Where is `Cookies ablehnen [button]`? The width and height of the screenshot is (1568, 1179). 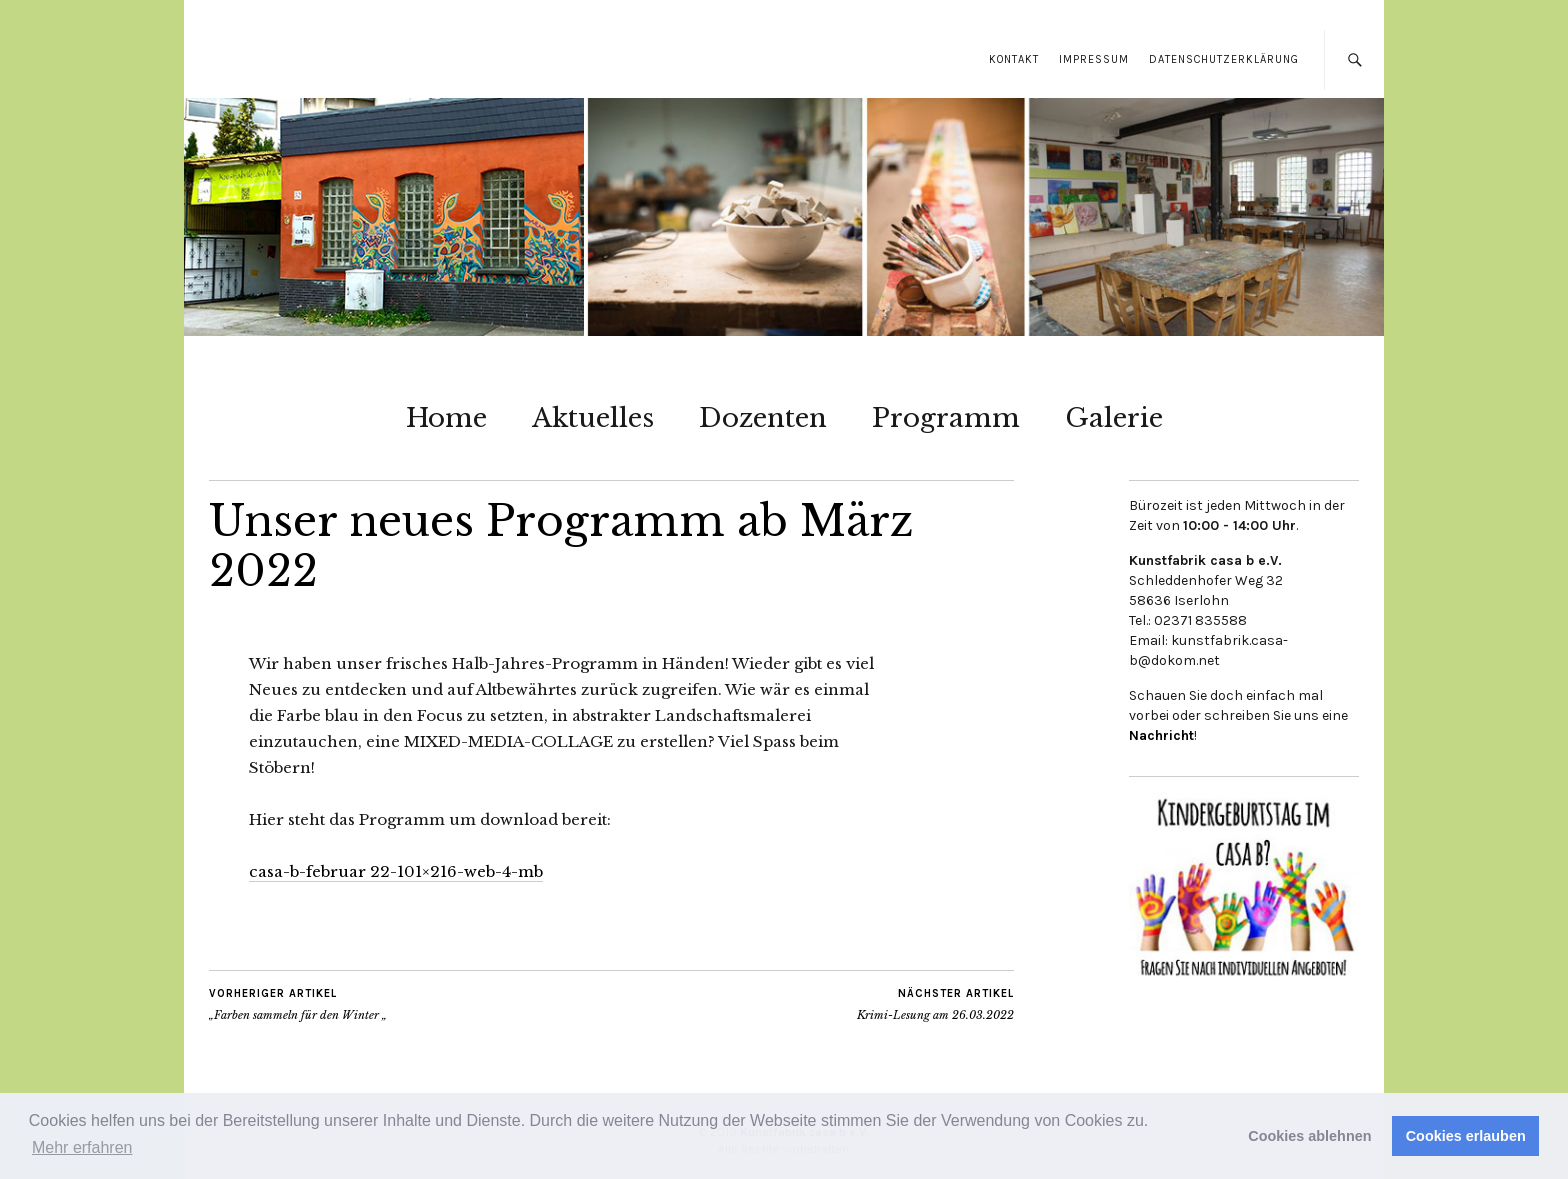 Cookies ablehnen [button] is located at coordinates (1309, 1136).